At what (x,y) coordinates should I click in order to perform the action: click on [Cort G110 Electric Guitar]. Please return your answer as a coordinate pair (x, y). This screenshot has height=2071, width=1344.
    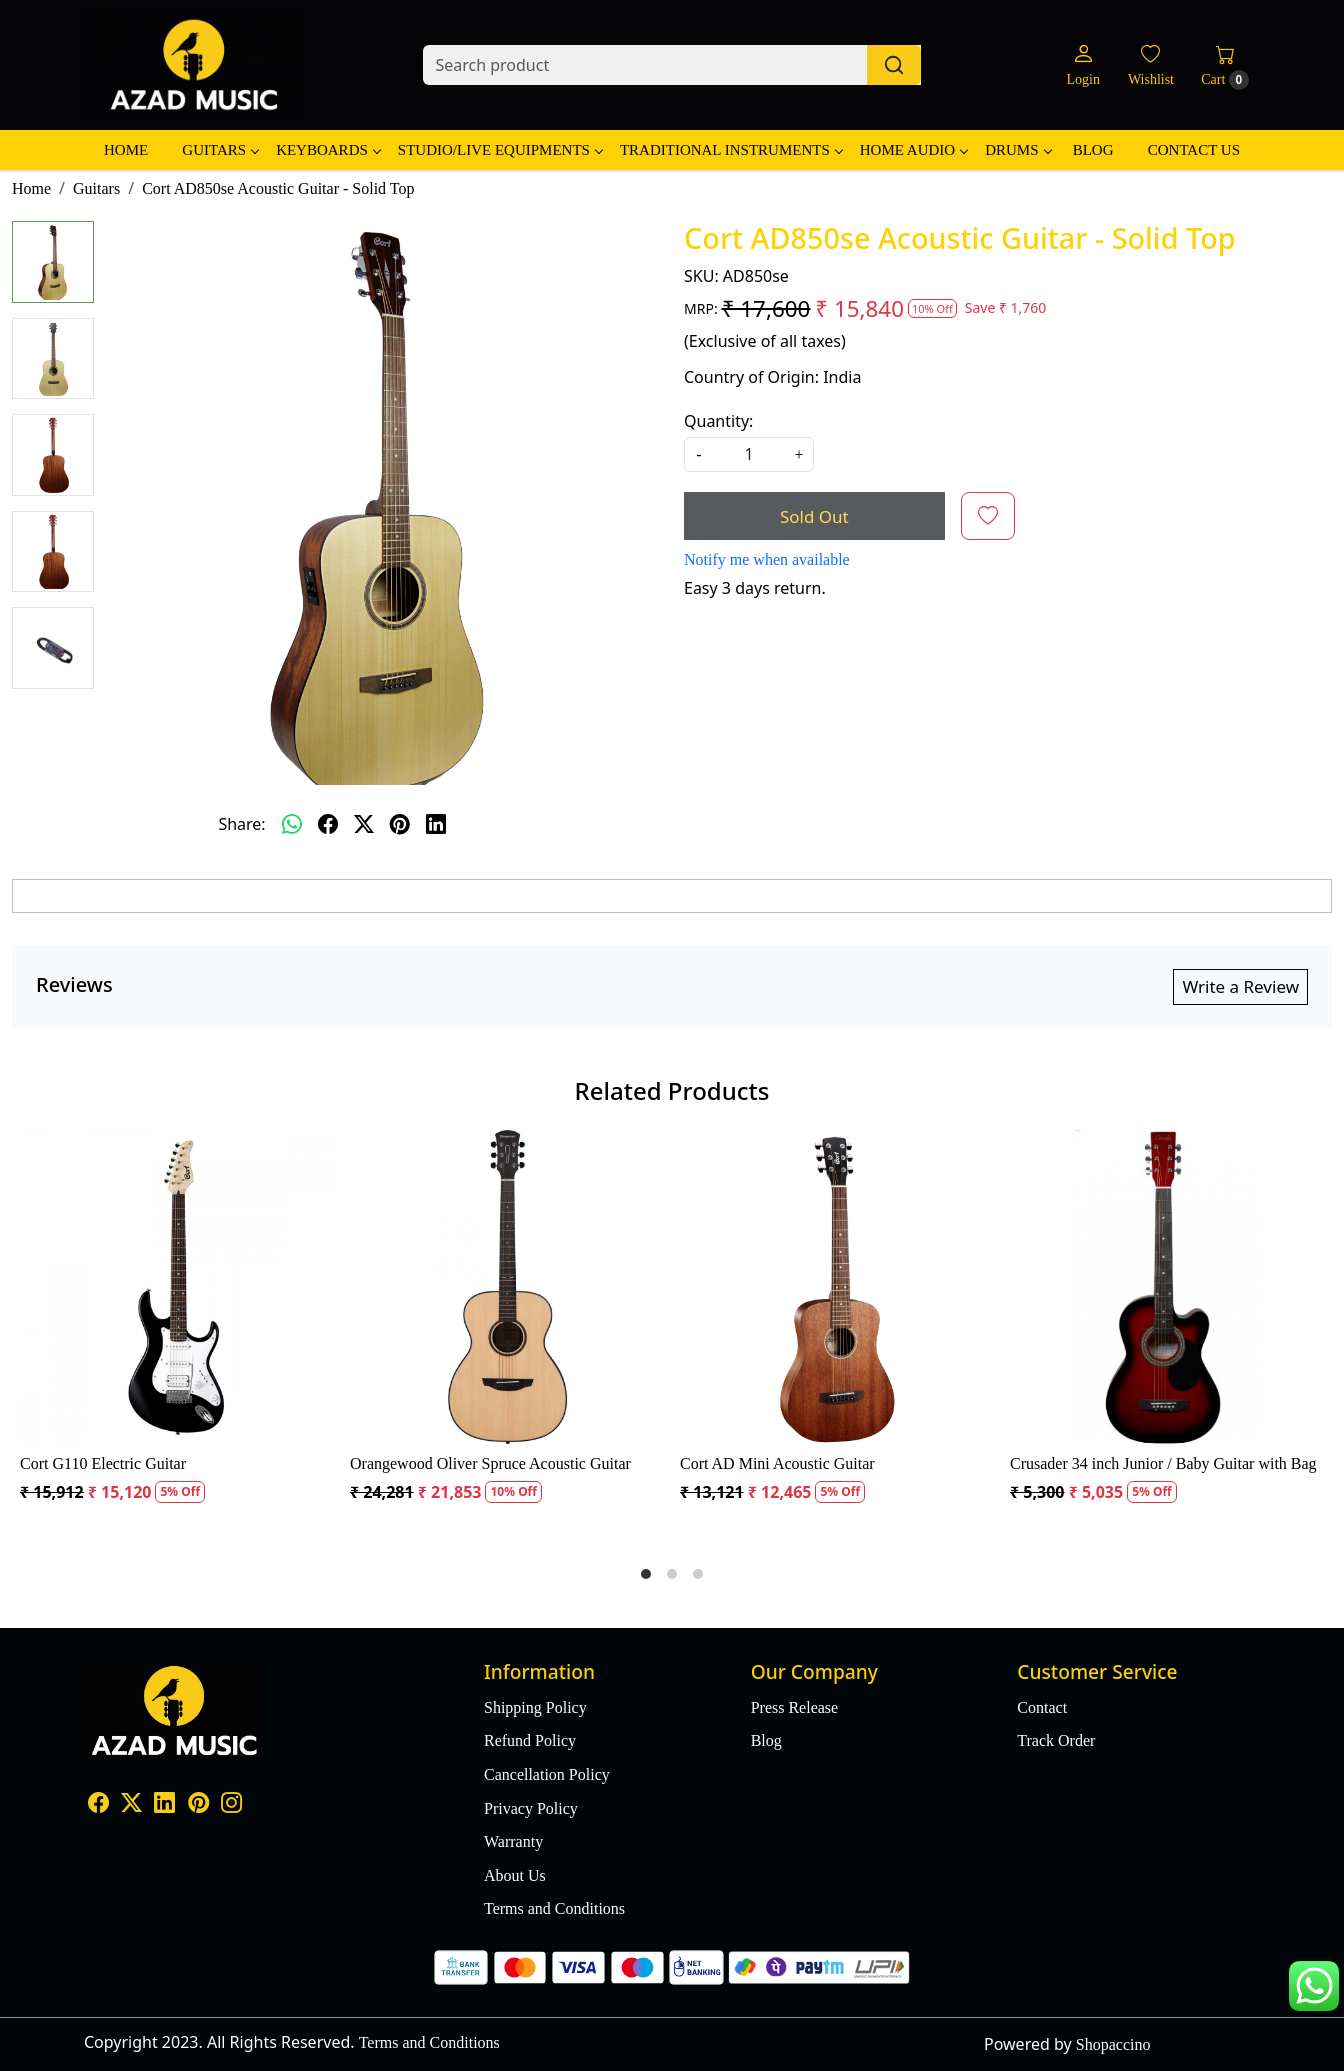
    Looking at the image, I should click on (177, 1287).